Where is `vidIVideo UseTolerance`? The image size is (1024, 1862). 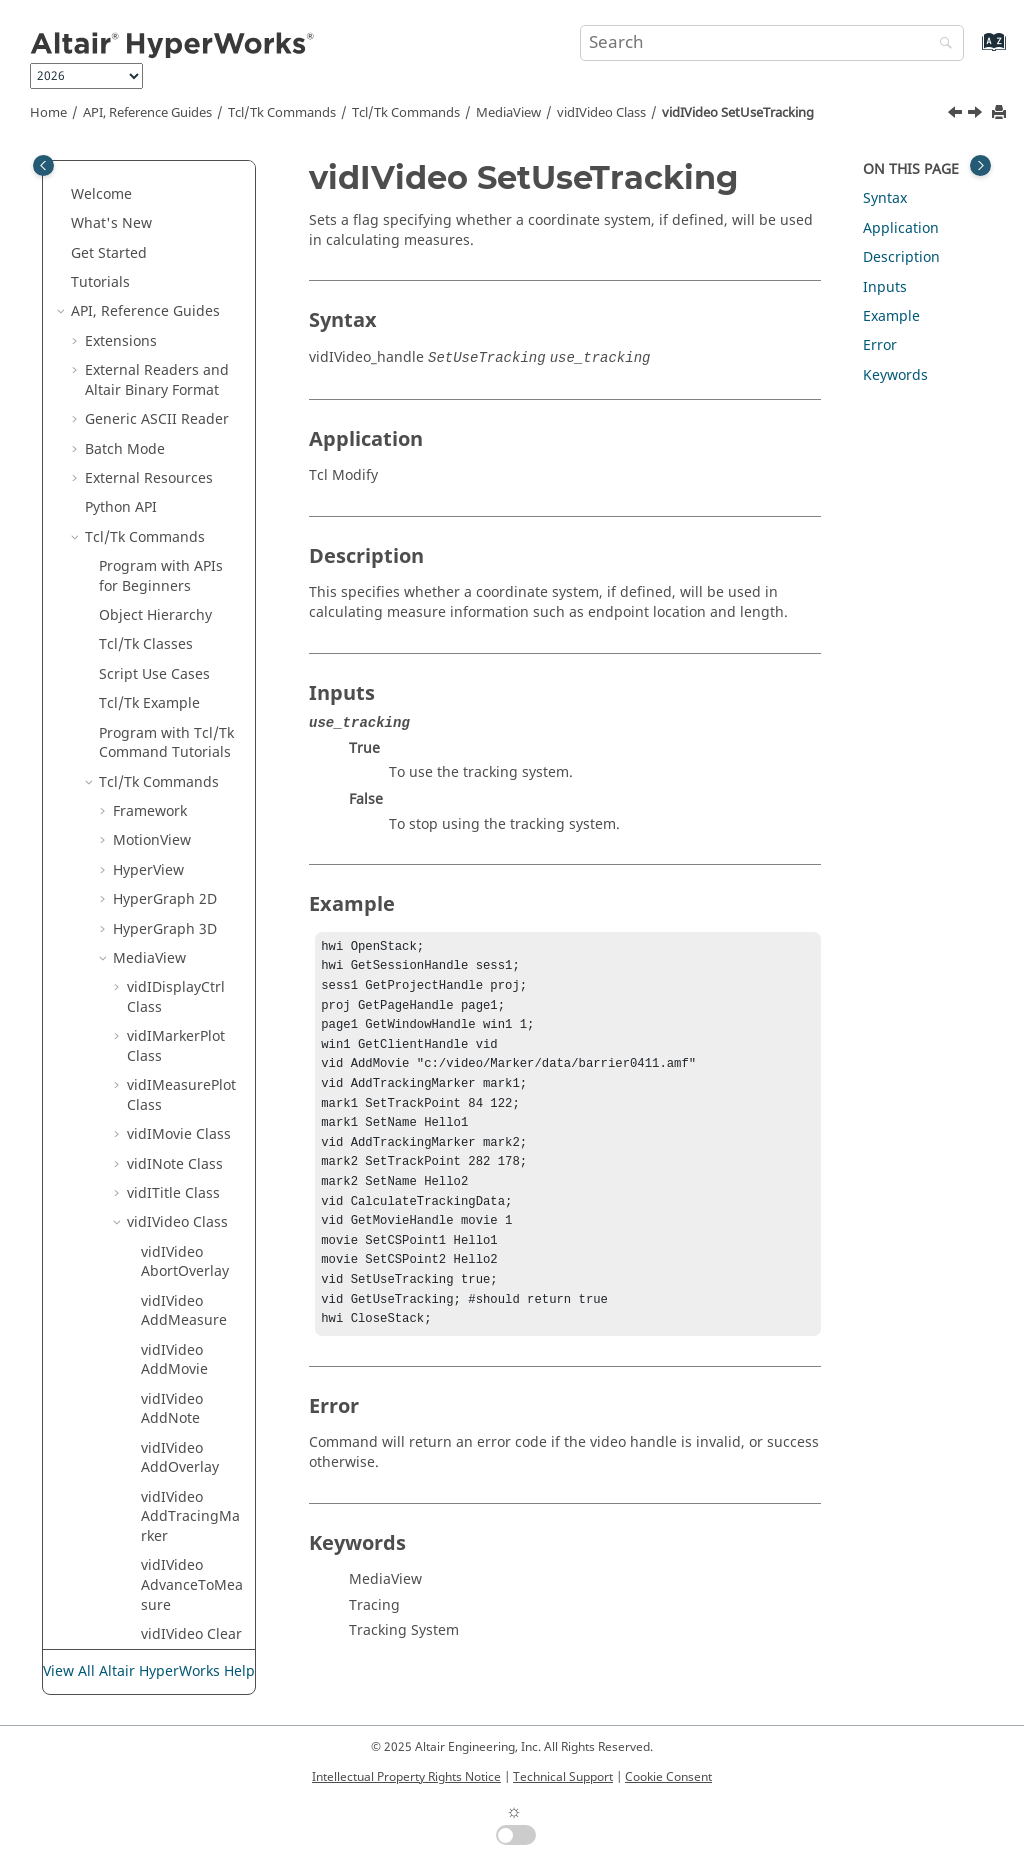
vidIVideo UseTolerance is located at coordinates (186, 1014).